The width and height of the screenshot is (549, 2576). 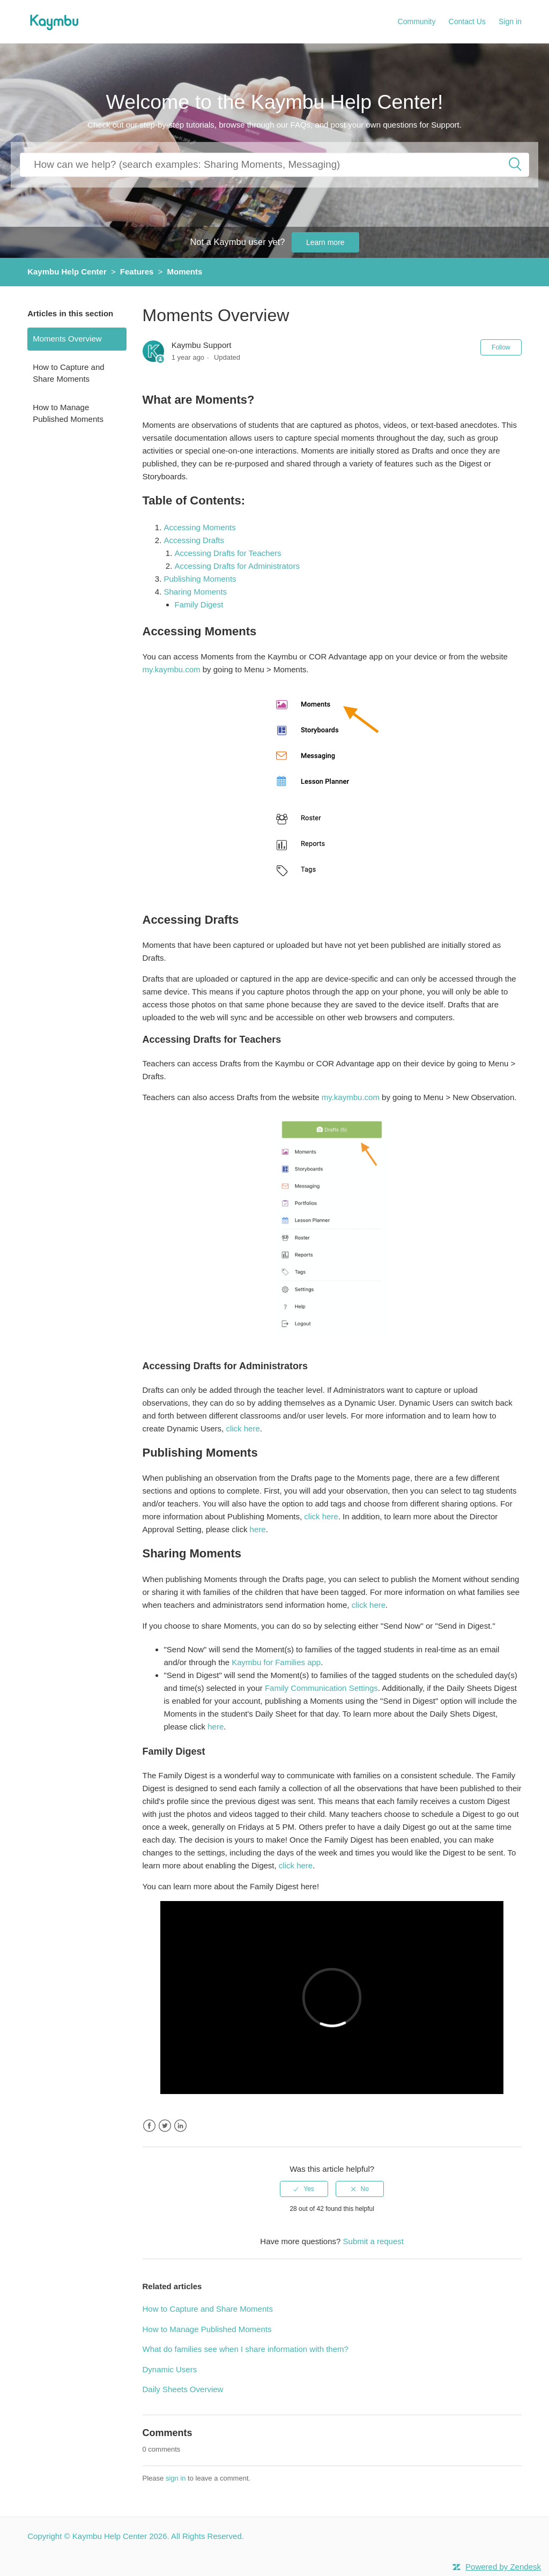 What do you see at coordinates (68, 373) in the screenshot?
I see `How to Capture and Share Moments` at bounding box center [68, 373].